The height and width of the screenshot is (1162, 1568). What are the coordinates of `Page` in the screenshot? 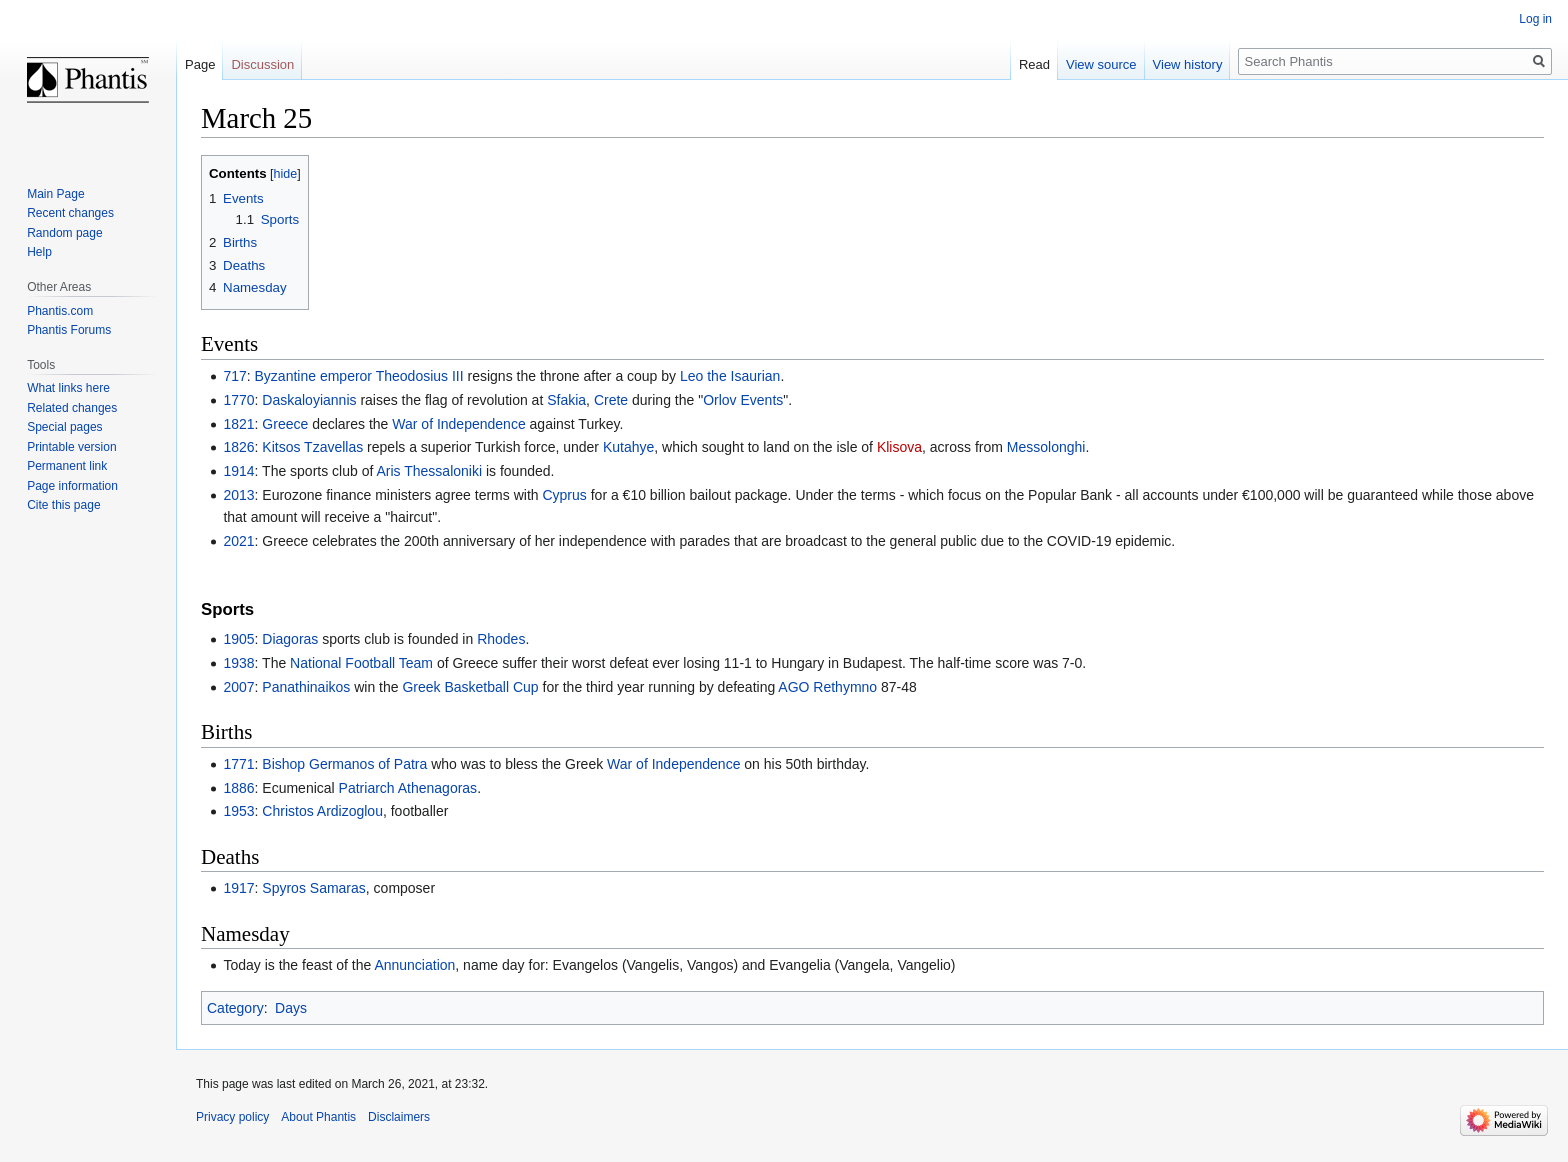 It's located at (200, 64).